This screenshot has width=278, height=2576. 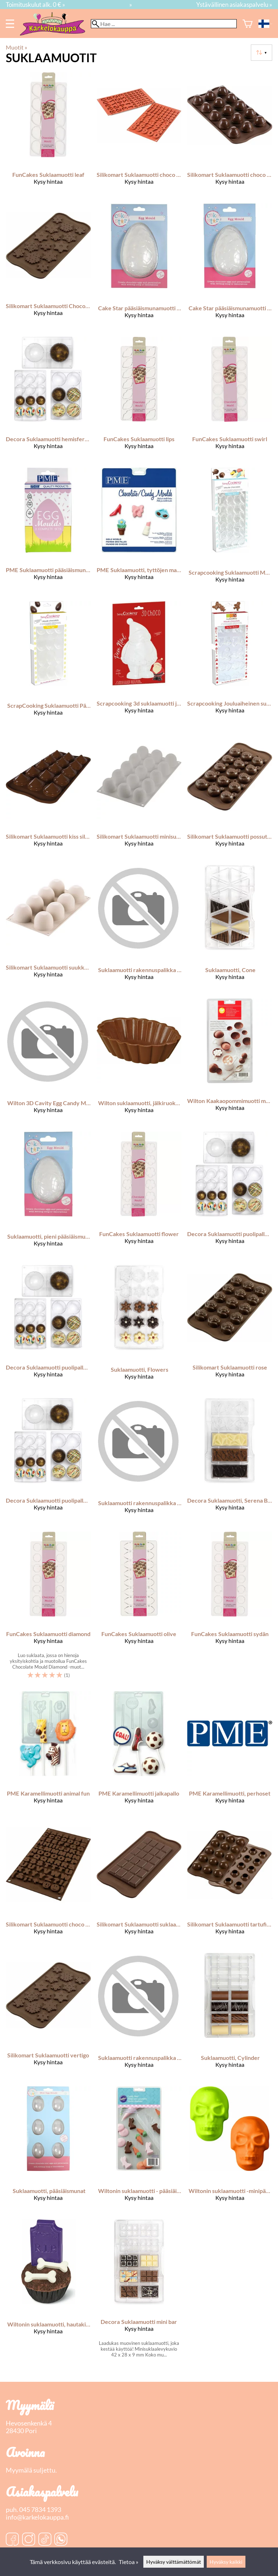 What do you see at coordinates (48, 531) in the screenshot?
I see `[PME suklaamuotti pääsiäismuna 3 eri kokoa]` at bounding box center [48, 531].